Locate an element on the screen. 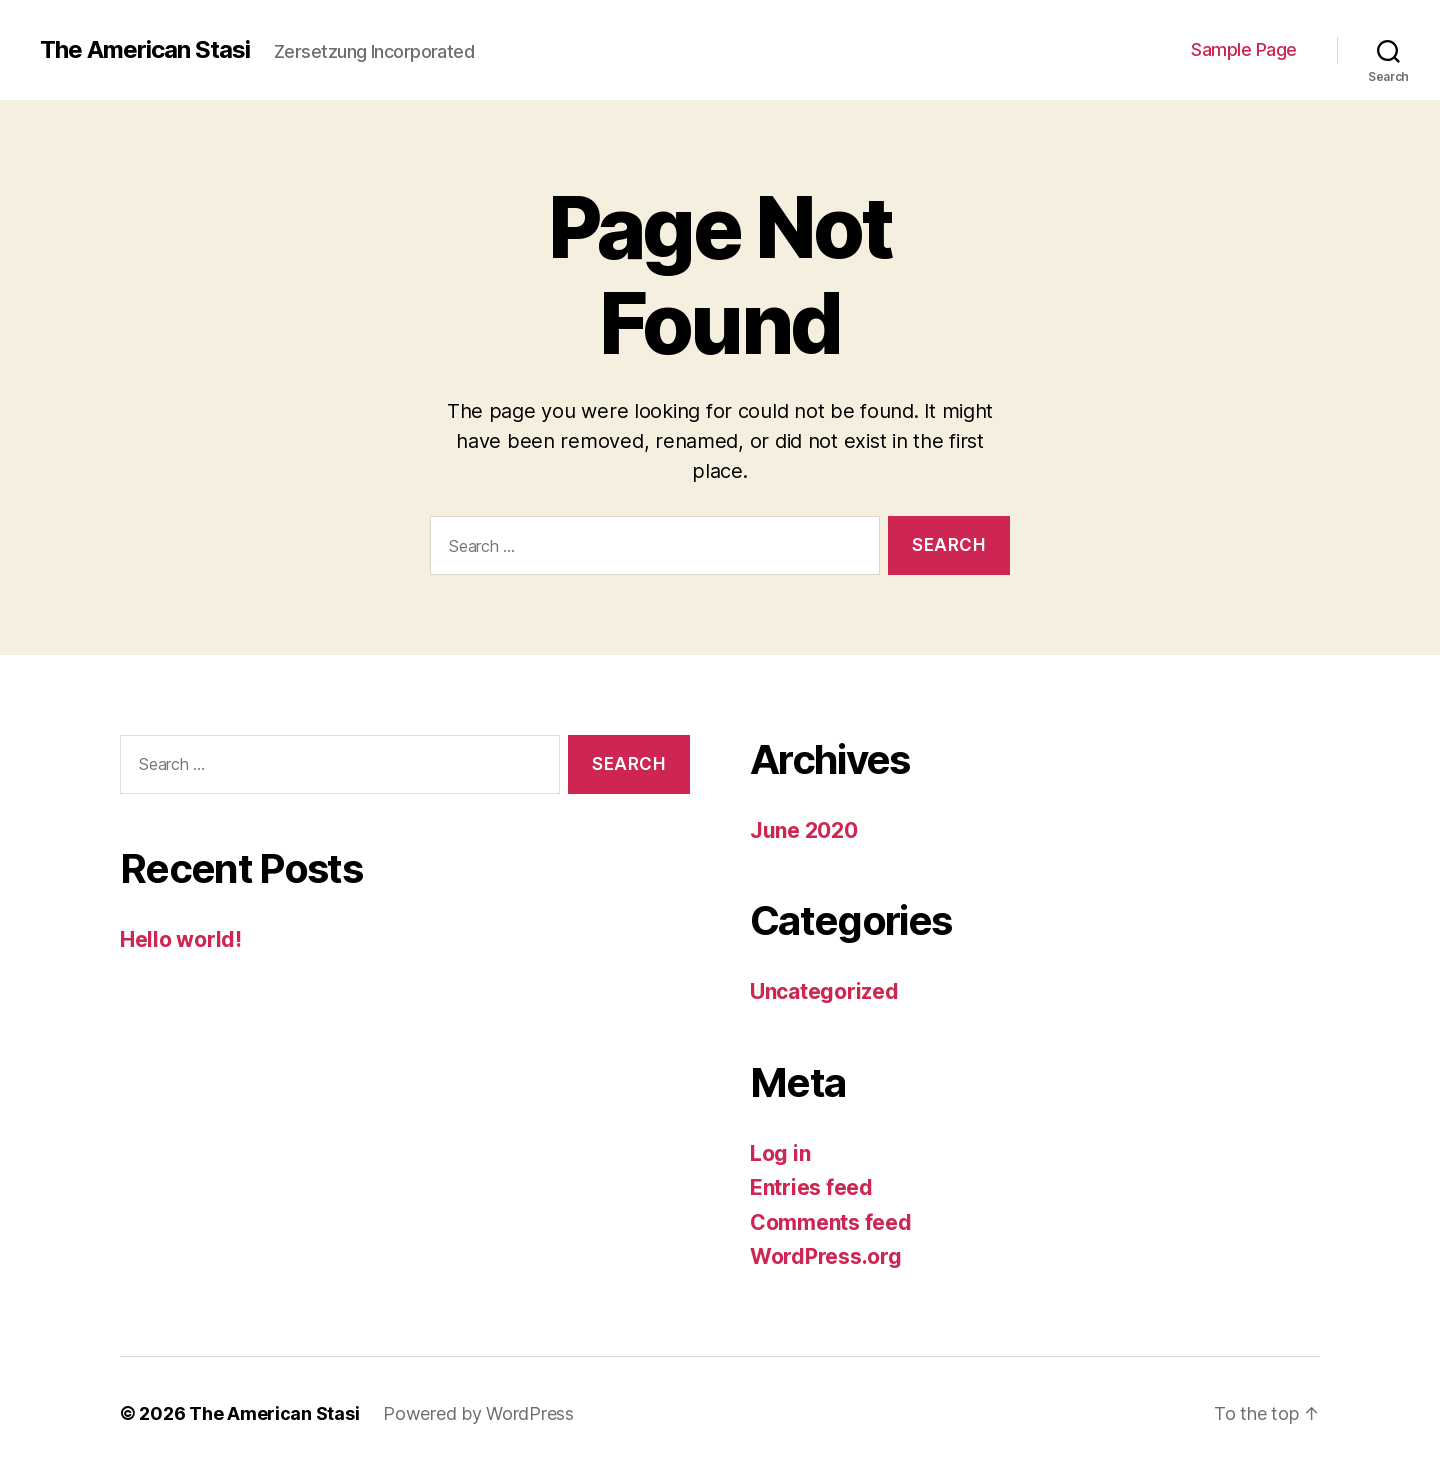  The American Stasi is located at coordinates (145, 50).